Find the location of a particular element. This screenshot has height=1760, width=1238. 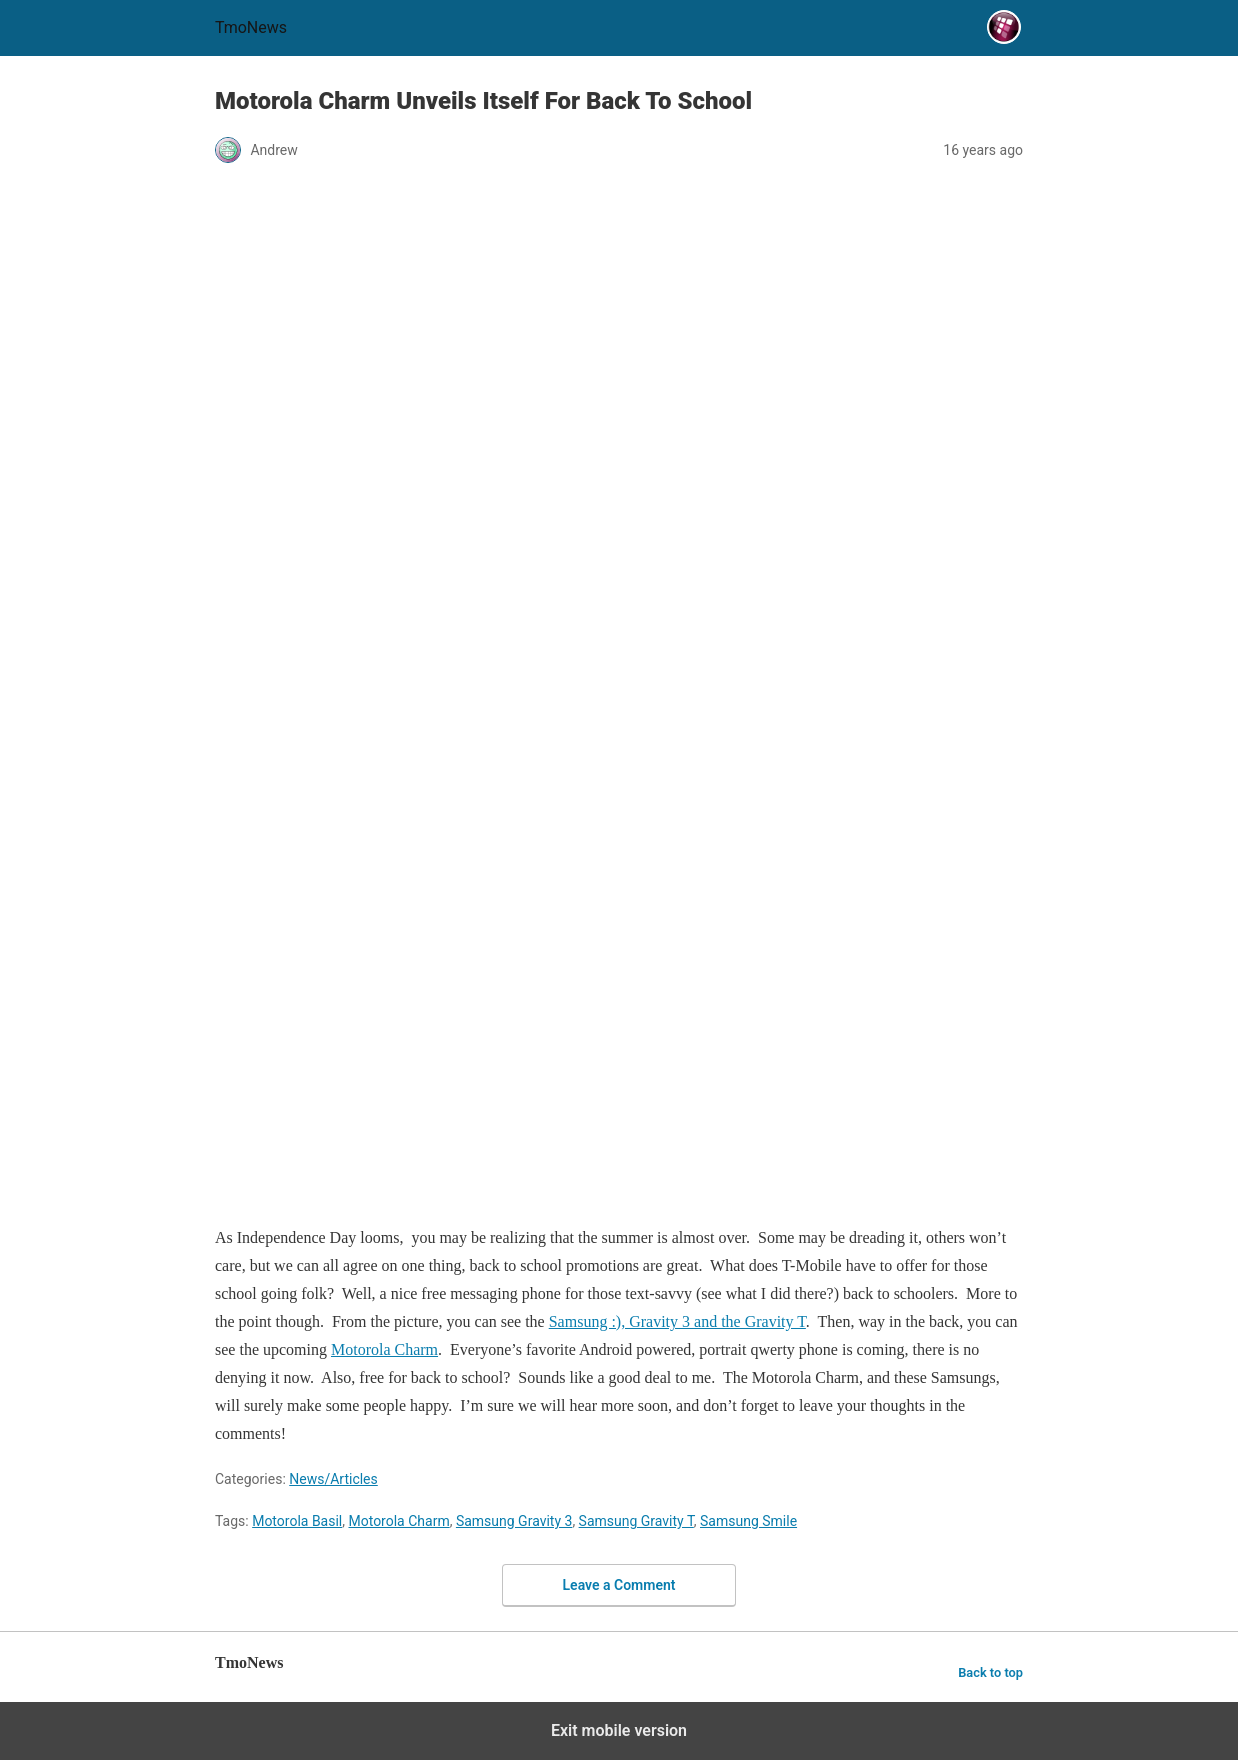

Leave a Comment is located at coordinates (619, 1585).